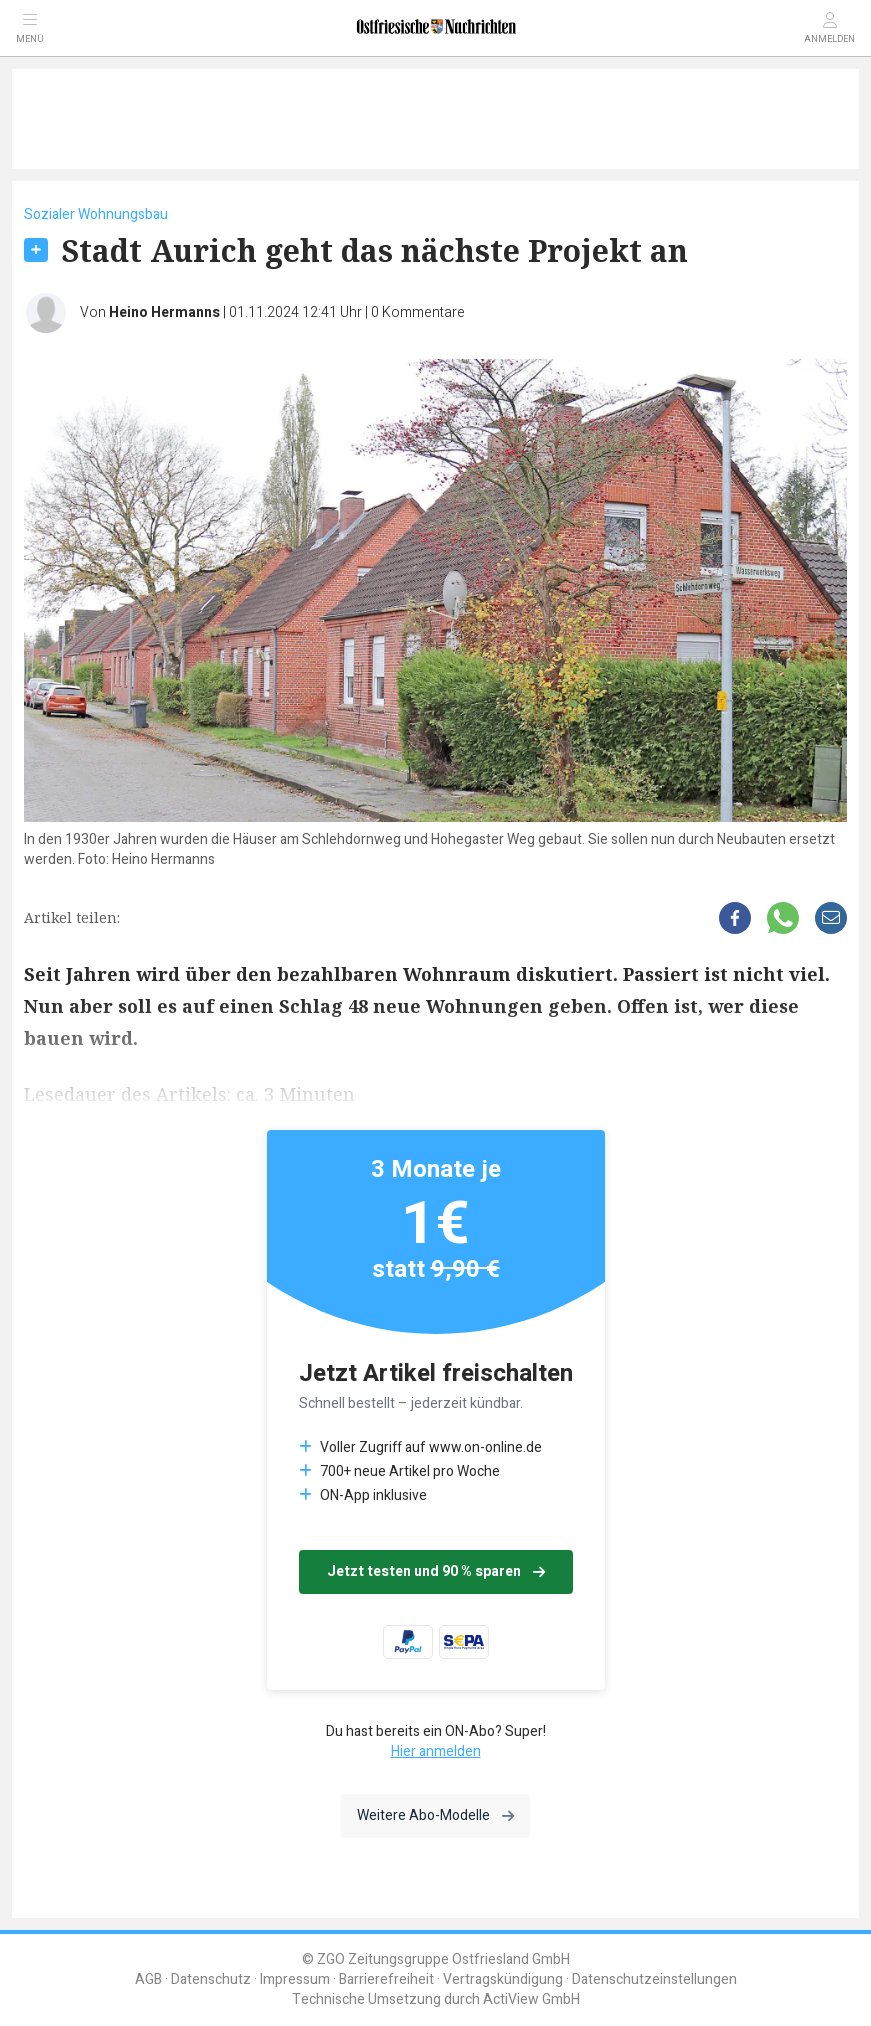 The height and width of the screenshot is (2026, 871). I want to click on Barrierefreiheit, so click(386, 1979).